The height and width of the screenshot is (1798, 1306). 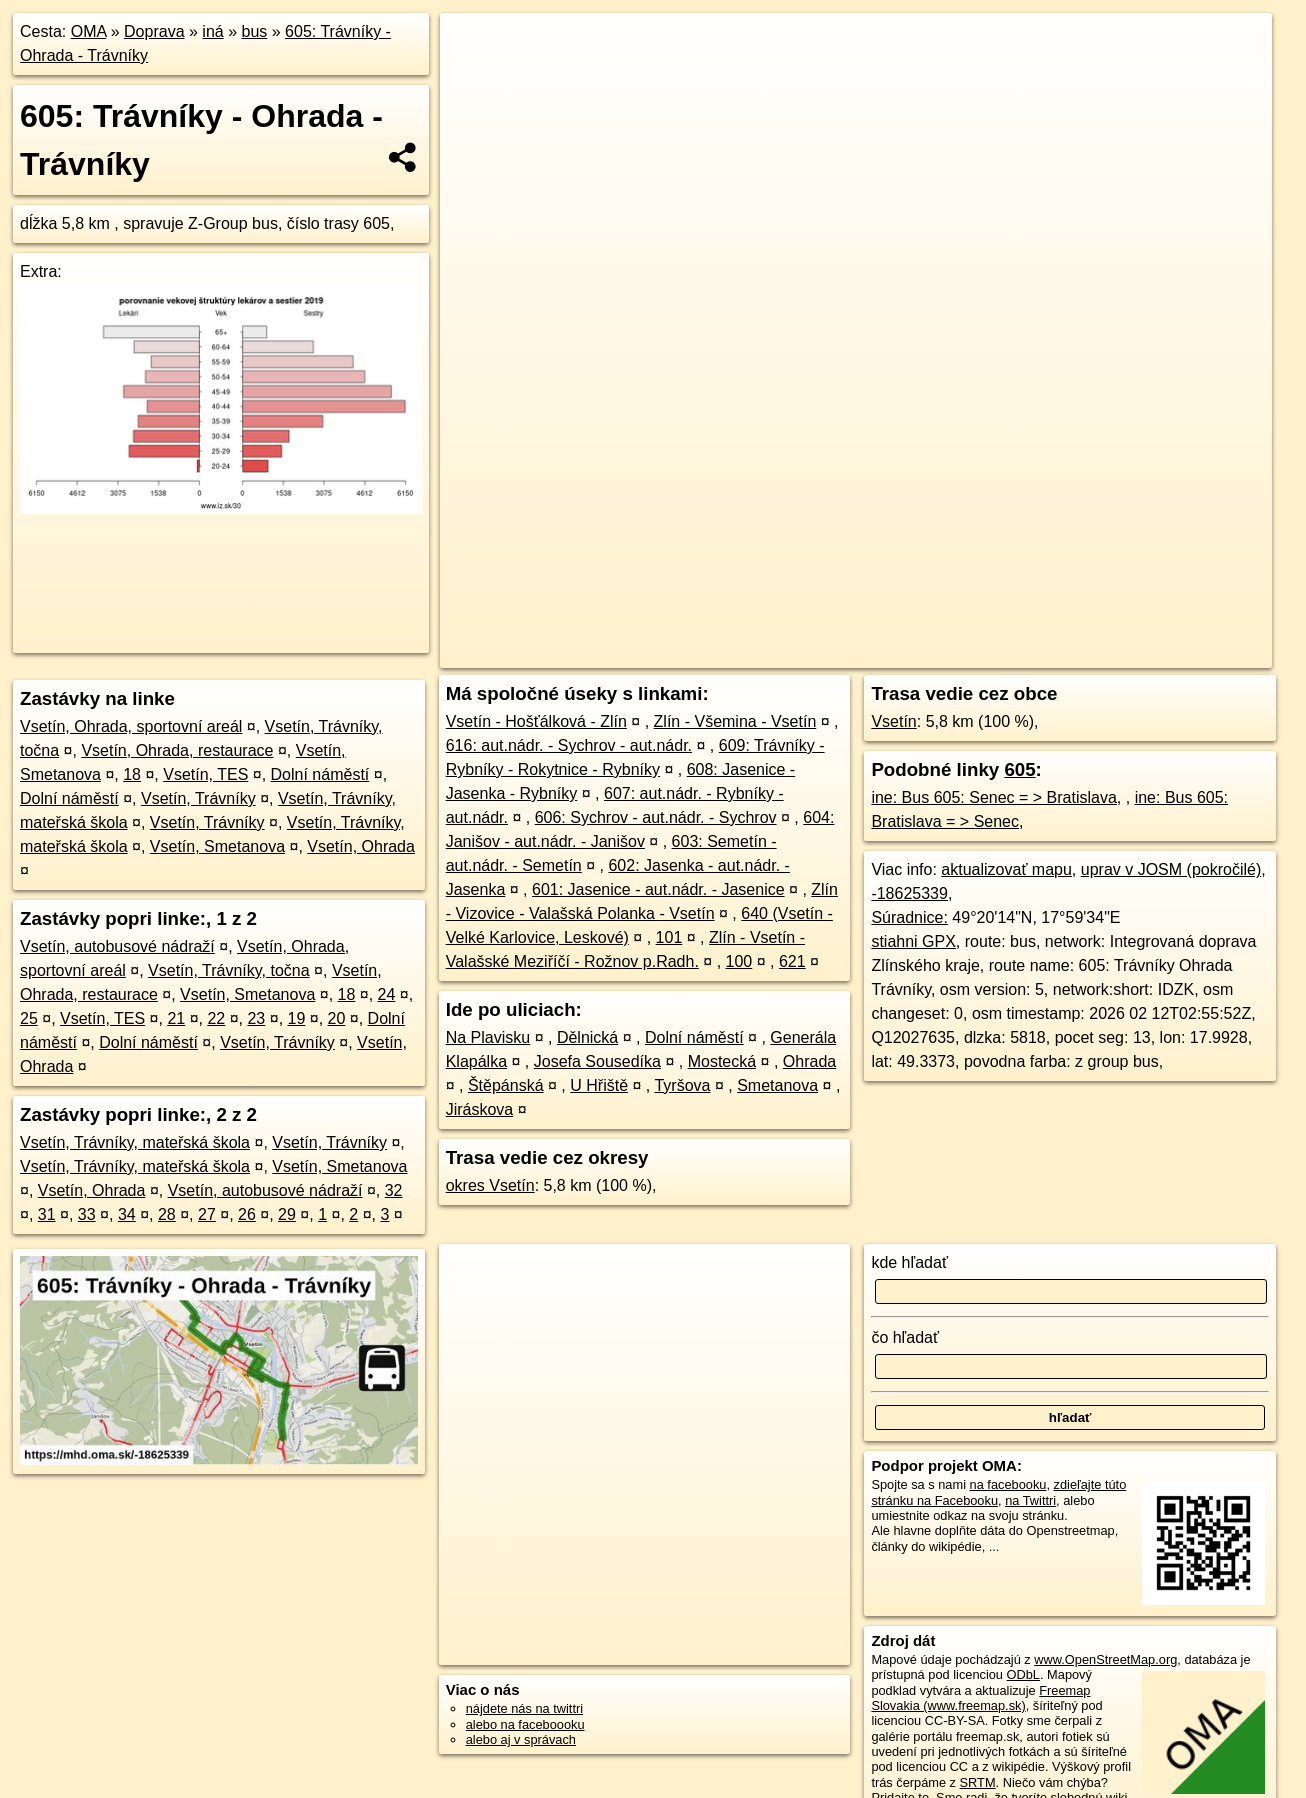 What do you see at coordinates (926, 653) in the screenshot?
I see `OpenStreetMap` at bounding box center [926, 653].